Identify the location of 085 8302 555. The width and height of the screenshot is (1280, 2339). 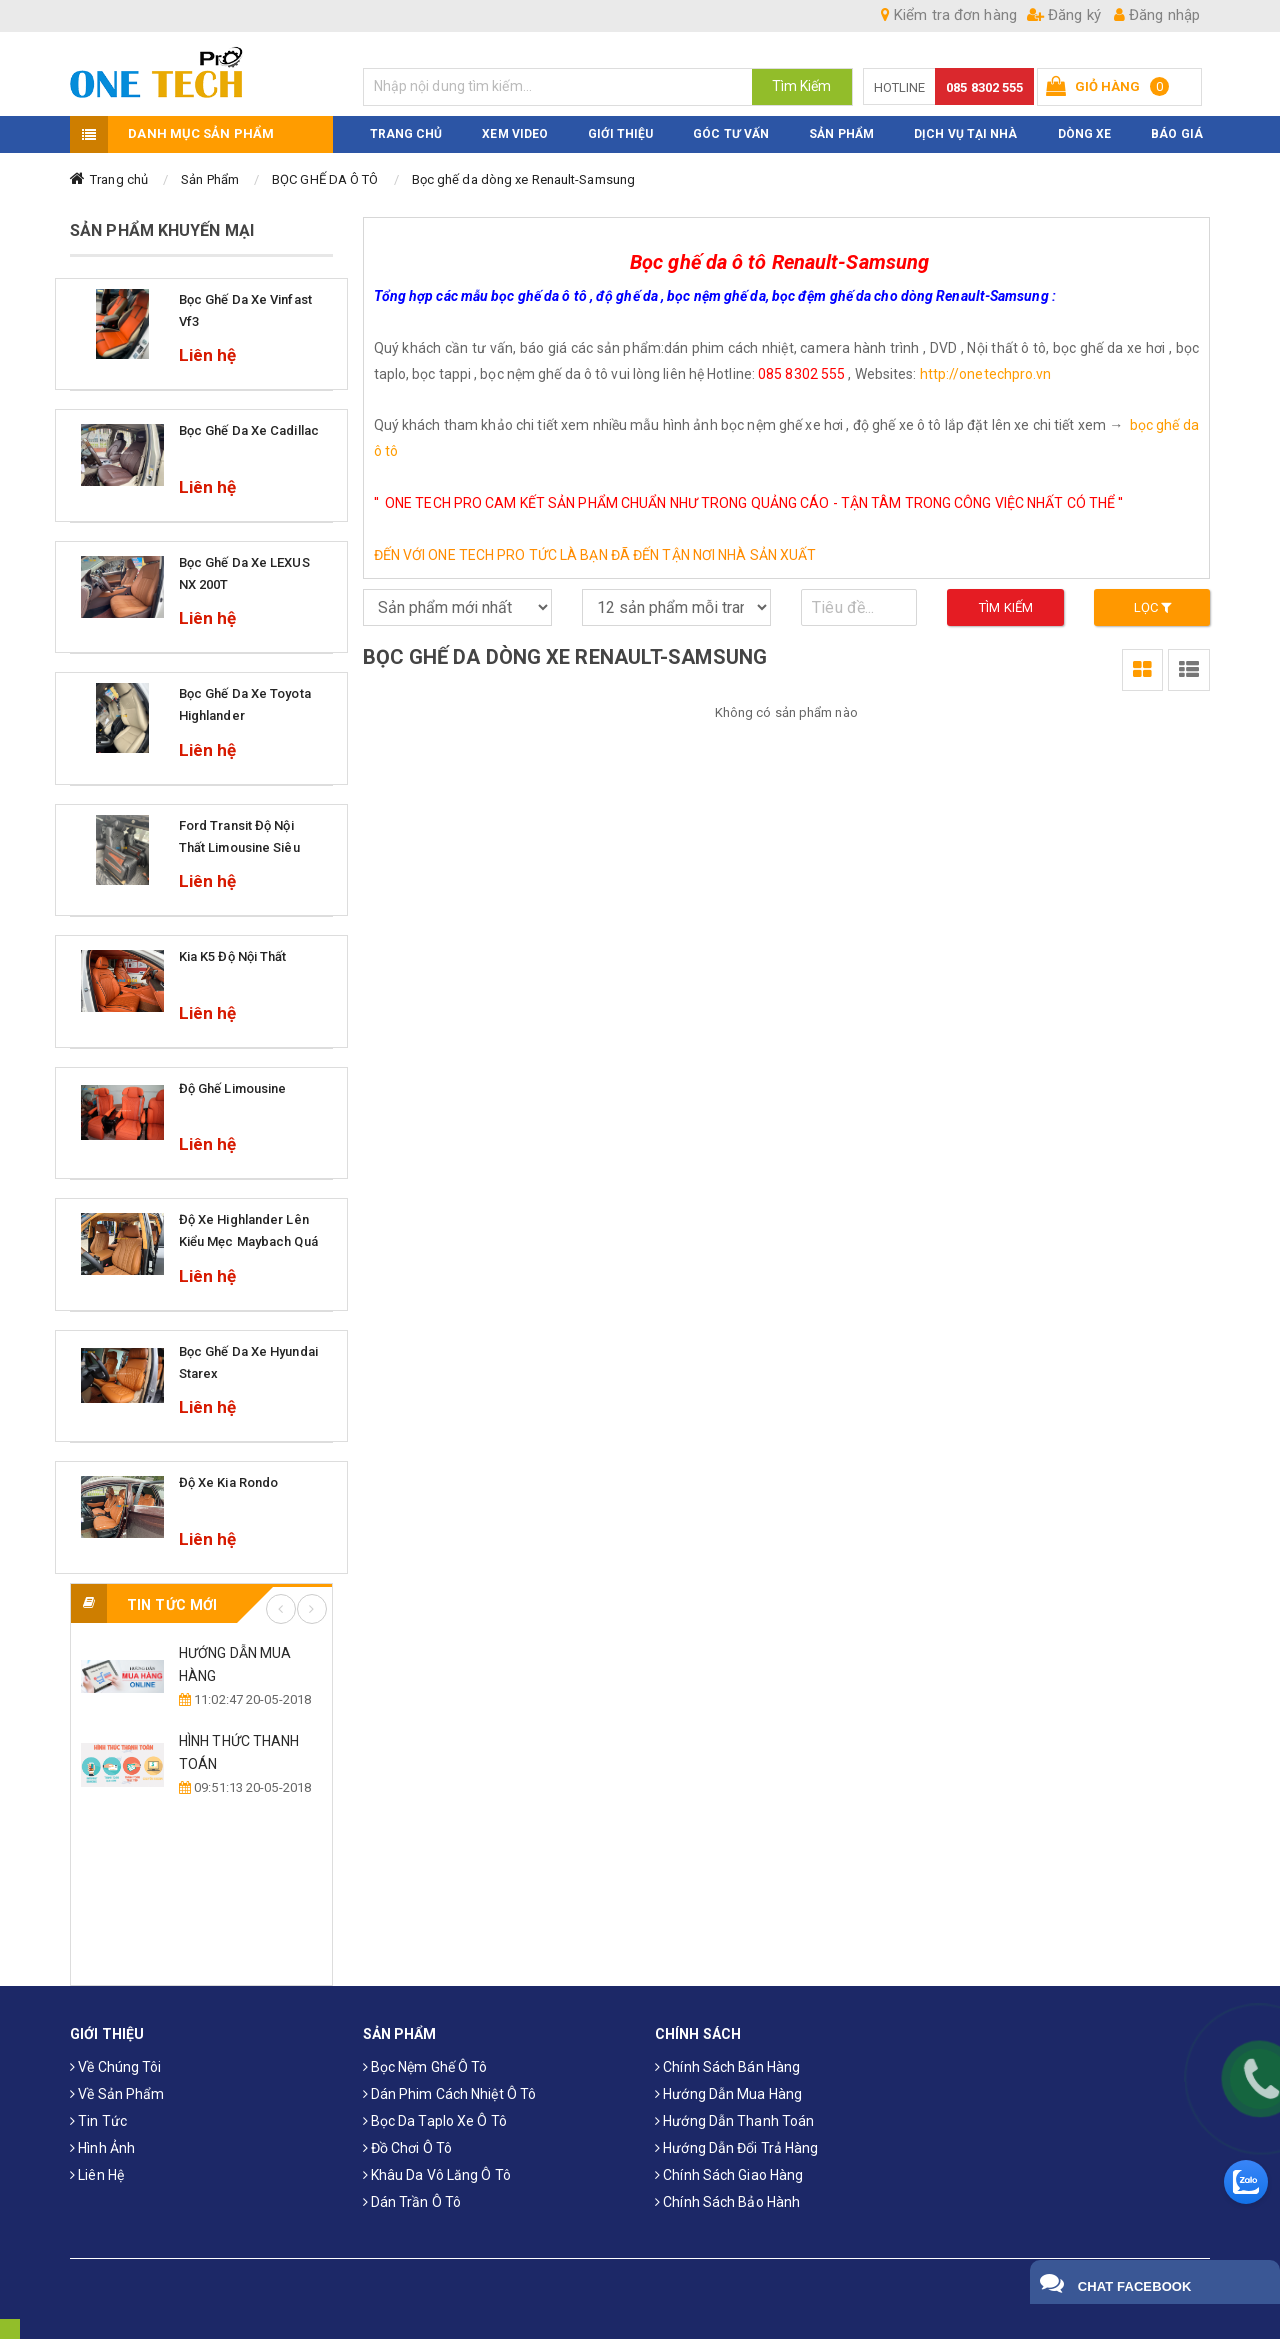
(984, 87).